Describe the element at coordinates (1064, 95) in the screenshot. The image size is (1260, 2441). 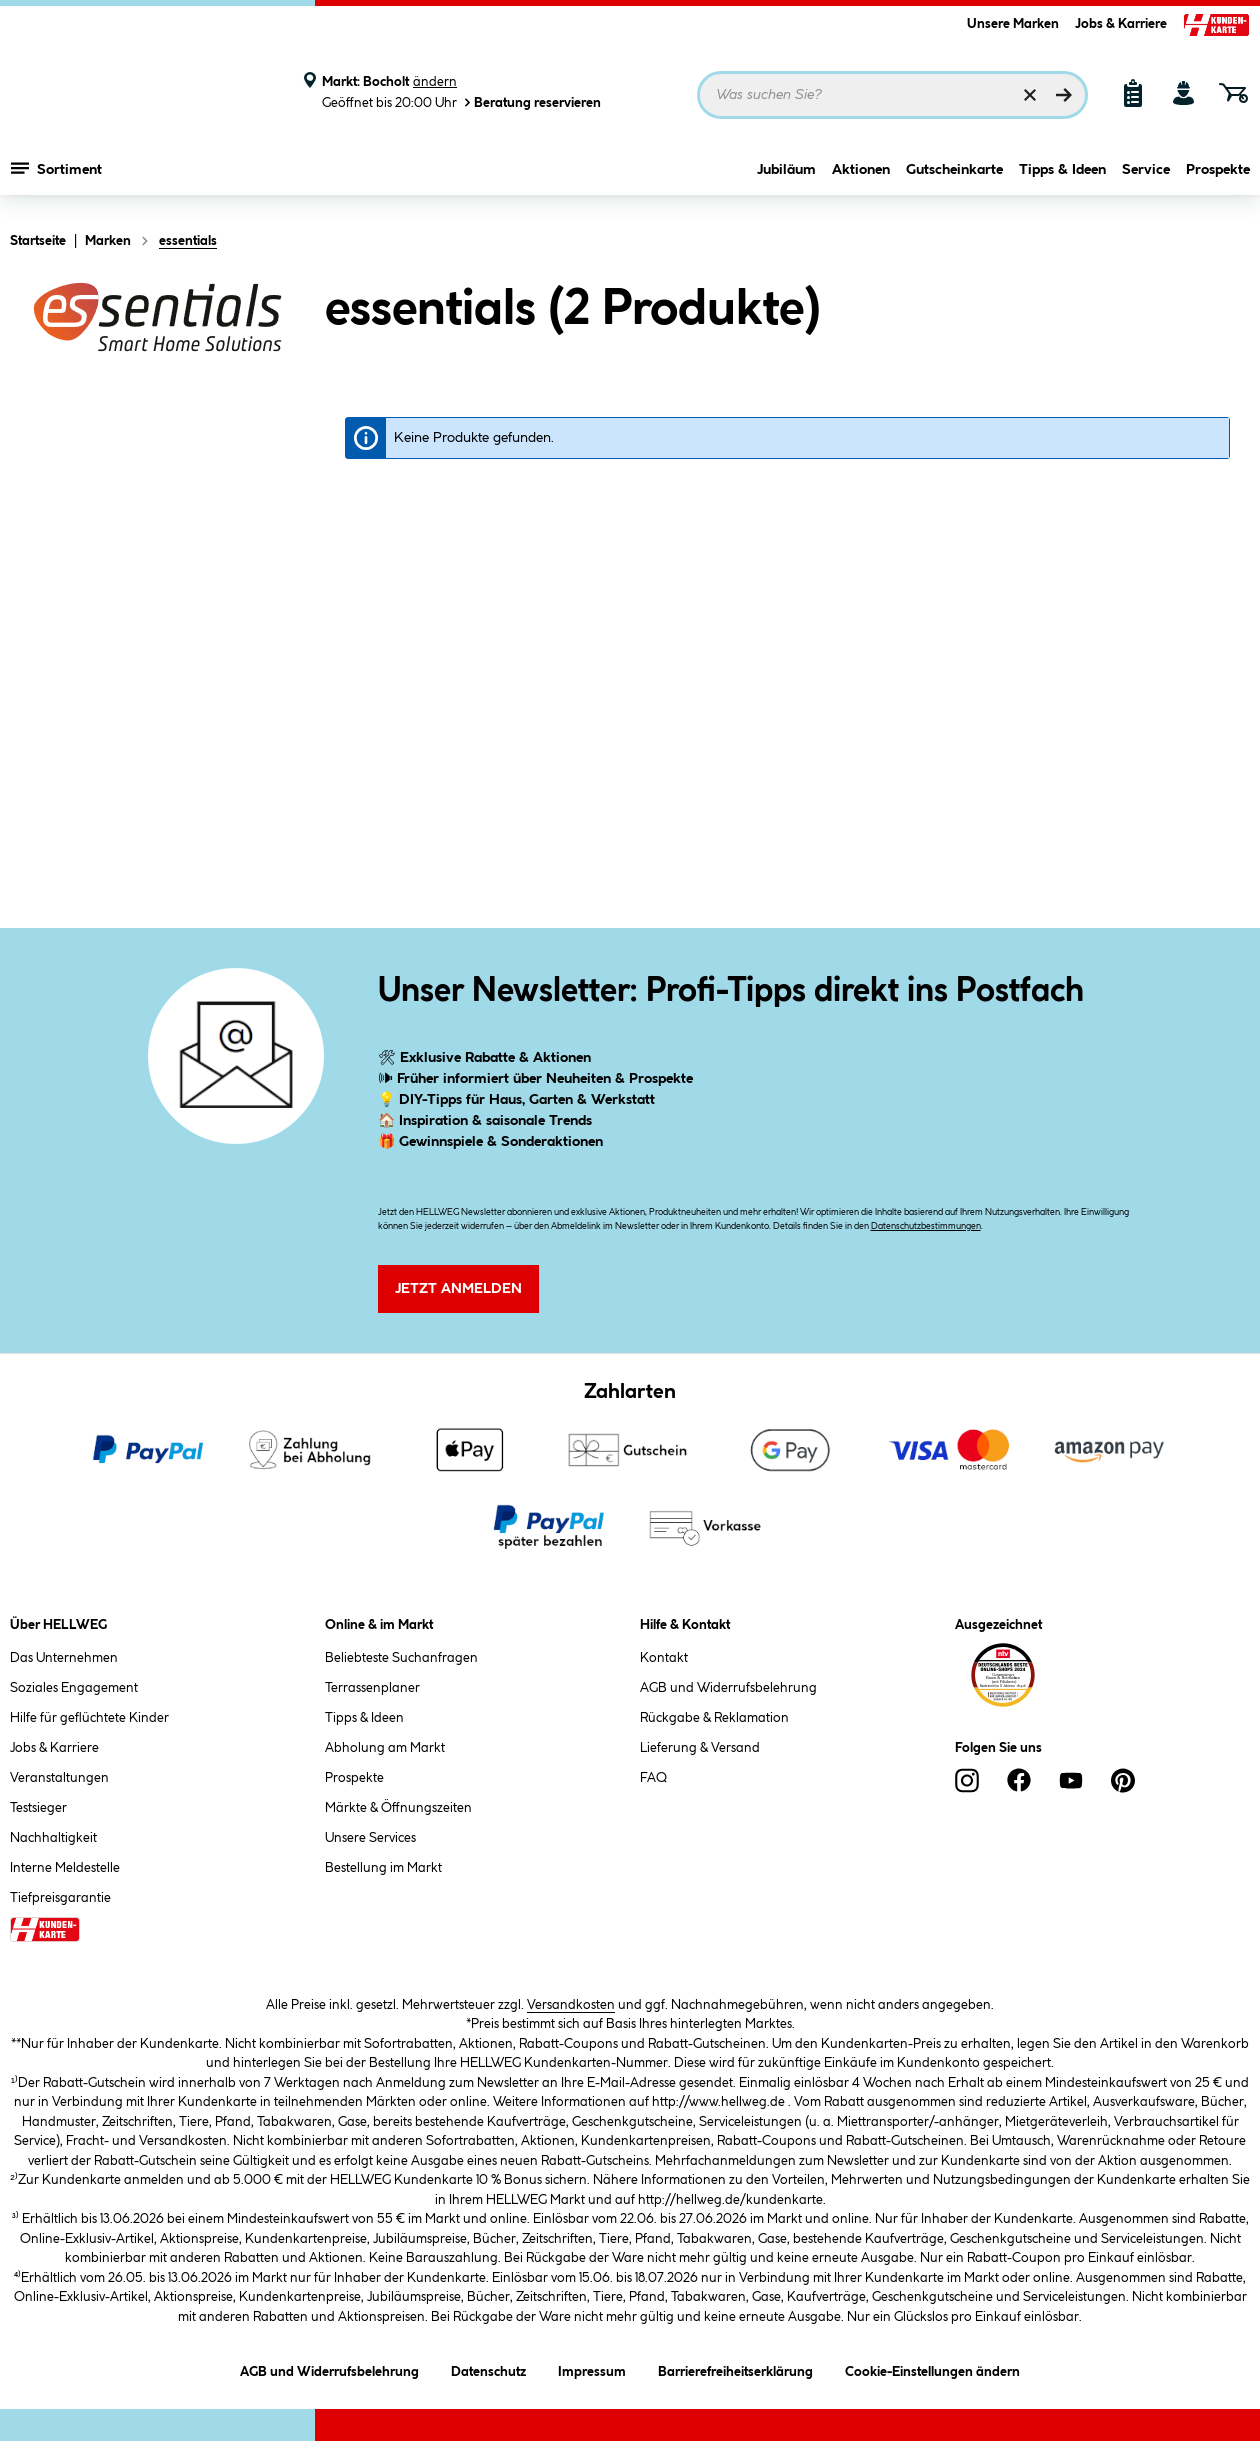
I see `[Suchen]` at that location.